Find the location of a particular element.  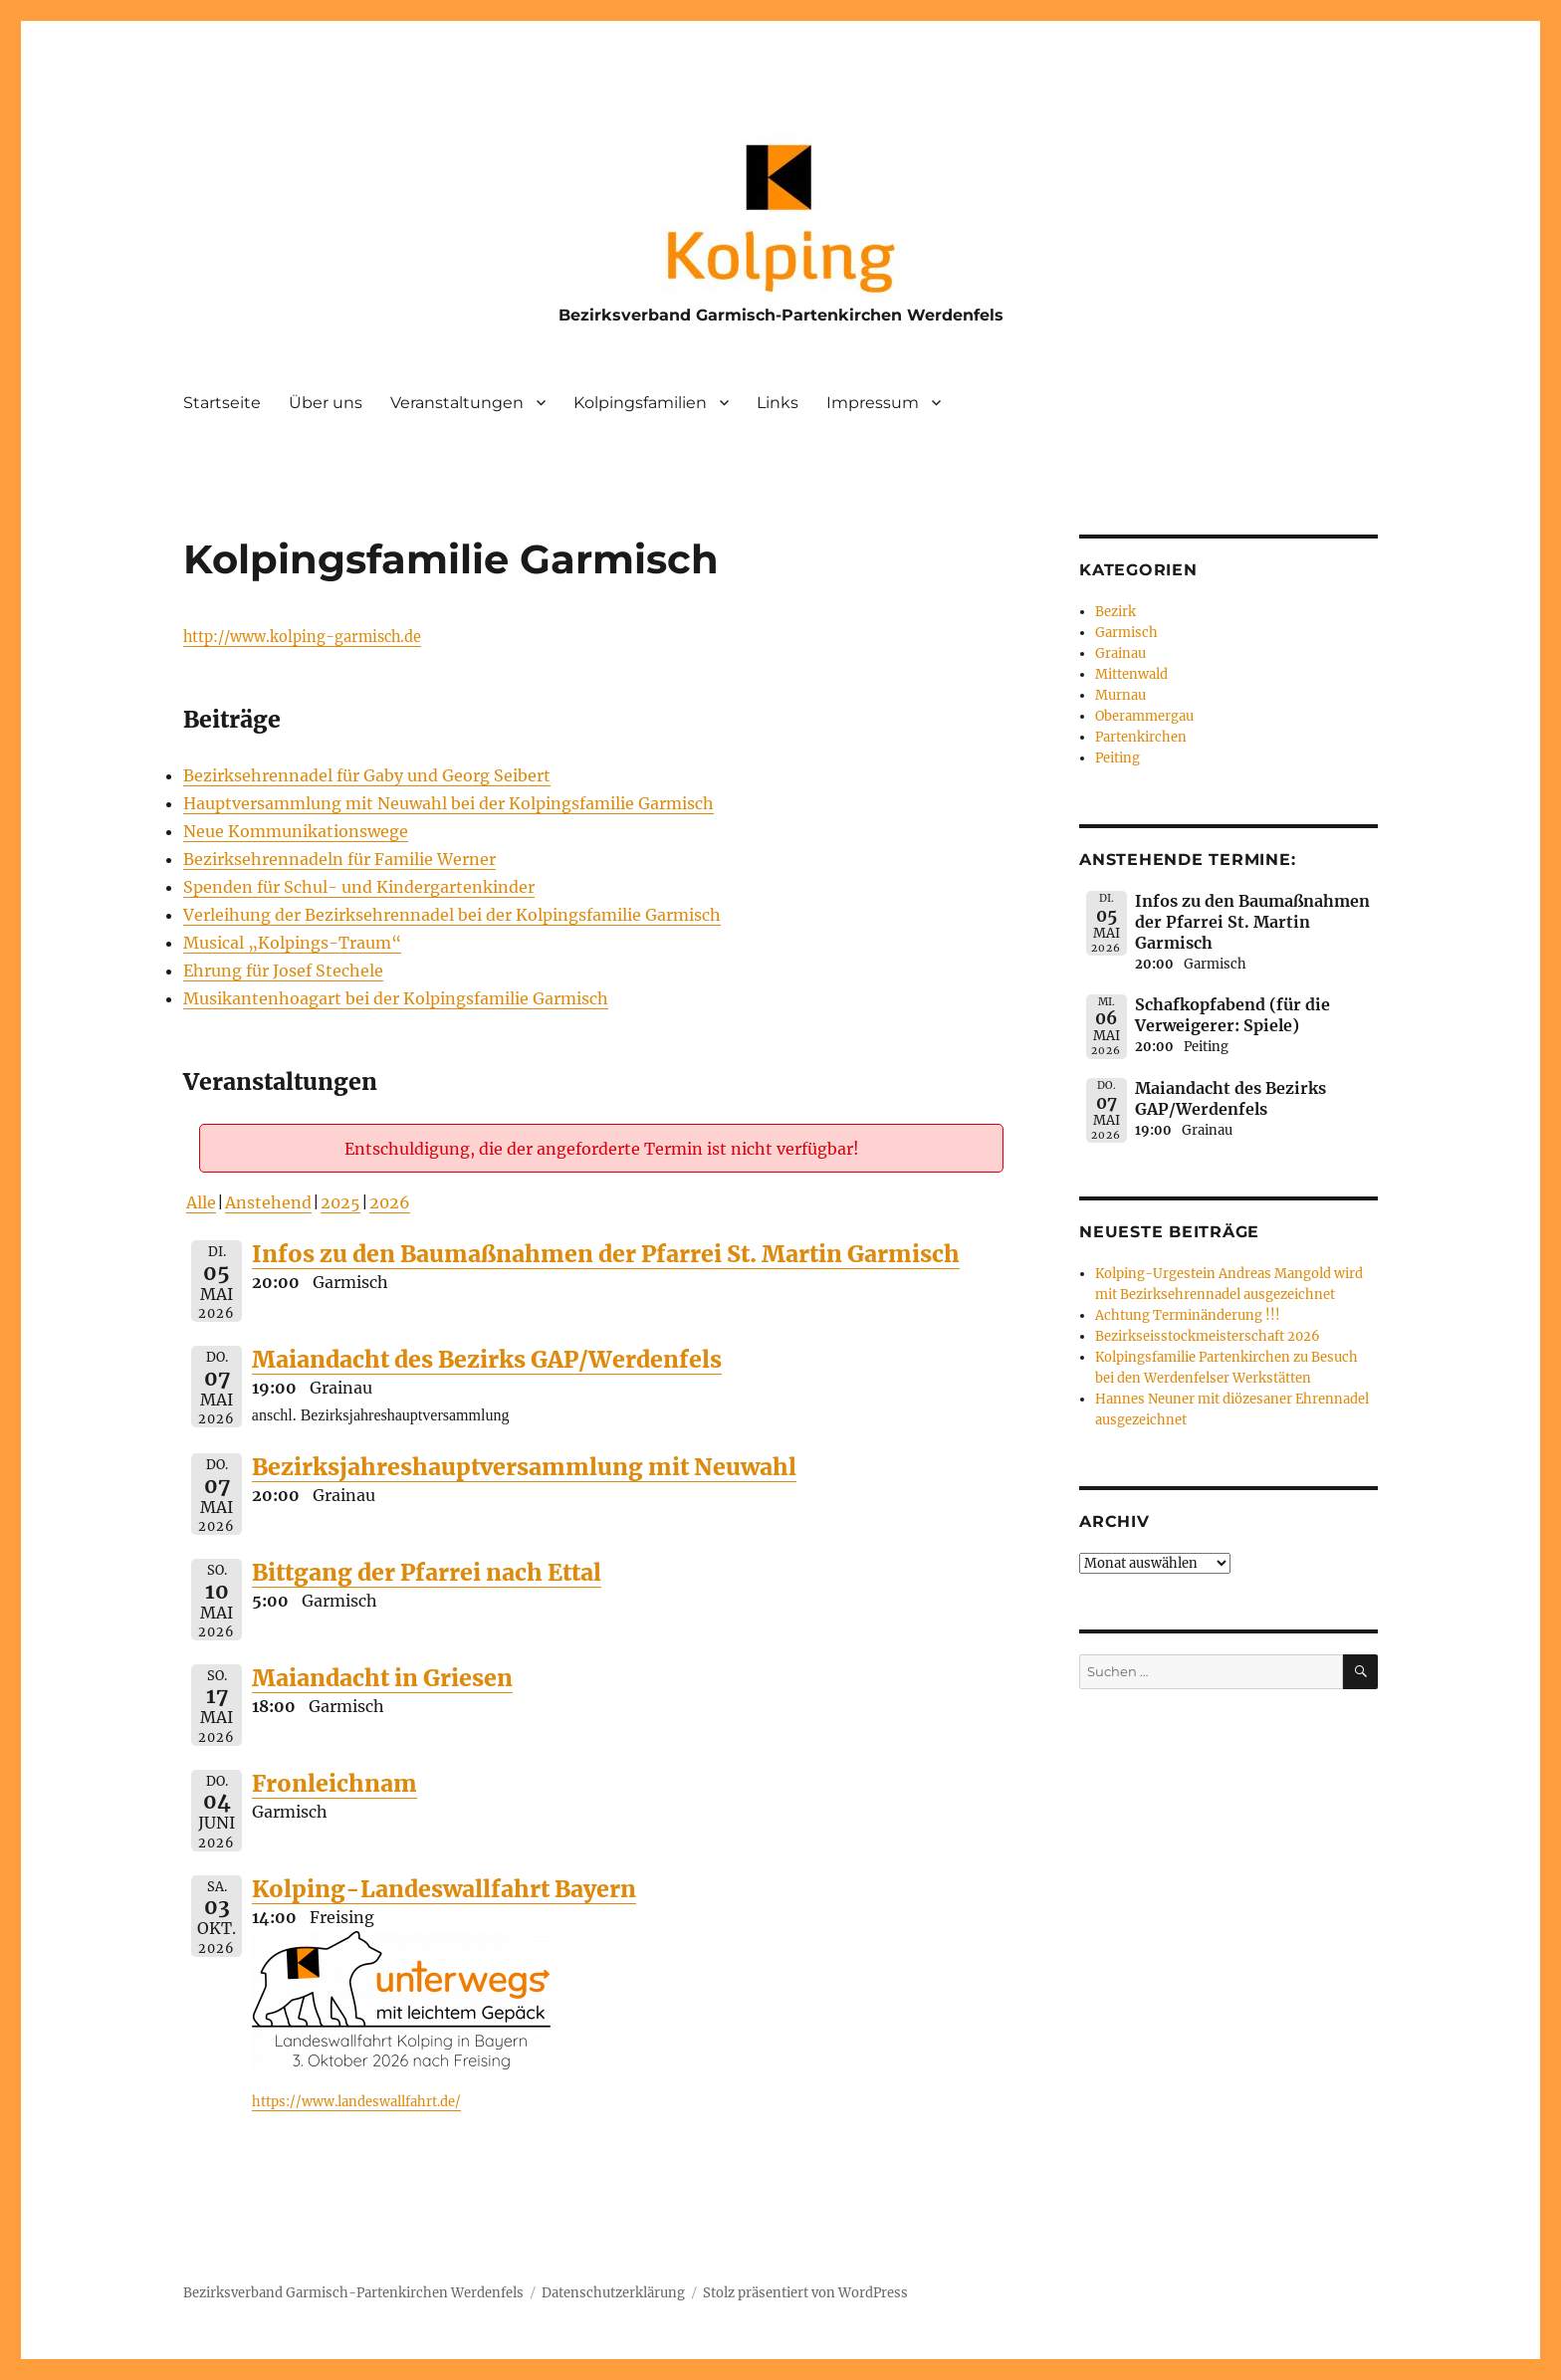

Spenden für Schul- und Kindergartenkinder is located at coordinates (359, 887).